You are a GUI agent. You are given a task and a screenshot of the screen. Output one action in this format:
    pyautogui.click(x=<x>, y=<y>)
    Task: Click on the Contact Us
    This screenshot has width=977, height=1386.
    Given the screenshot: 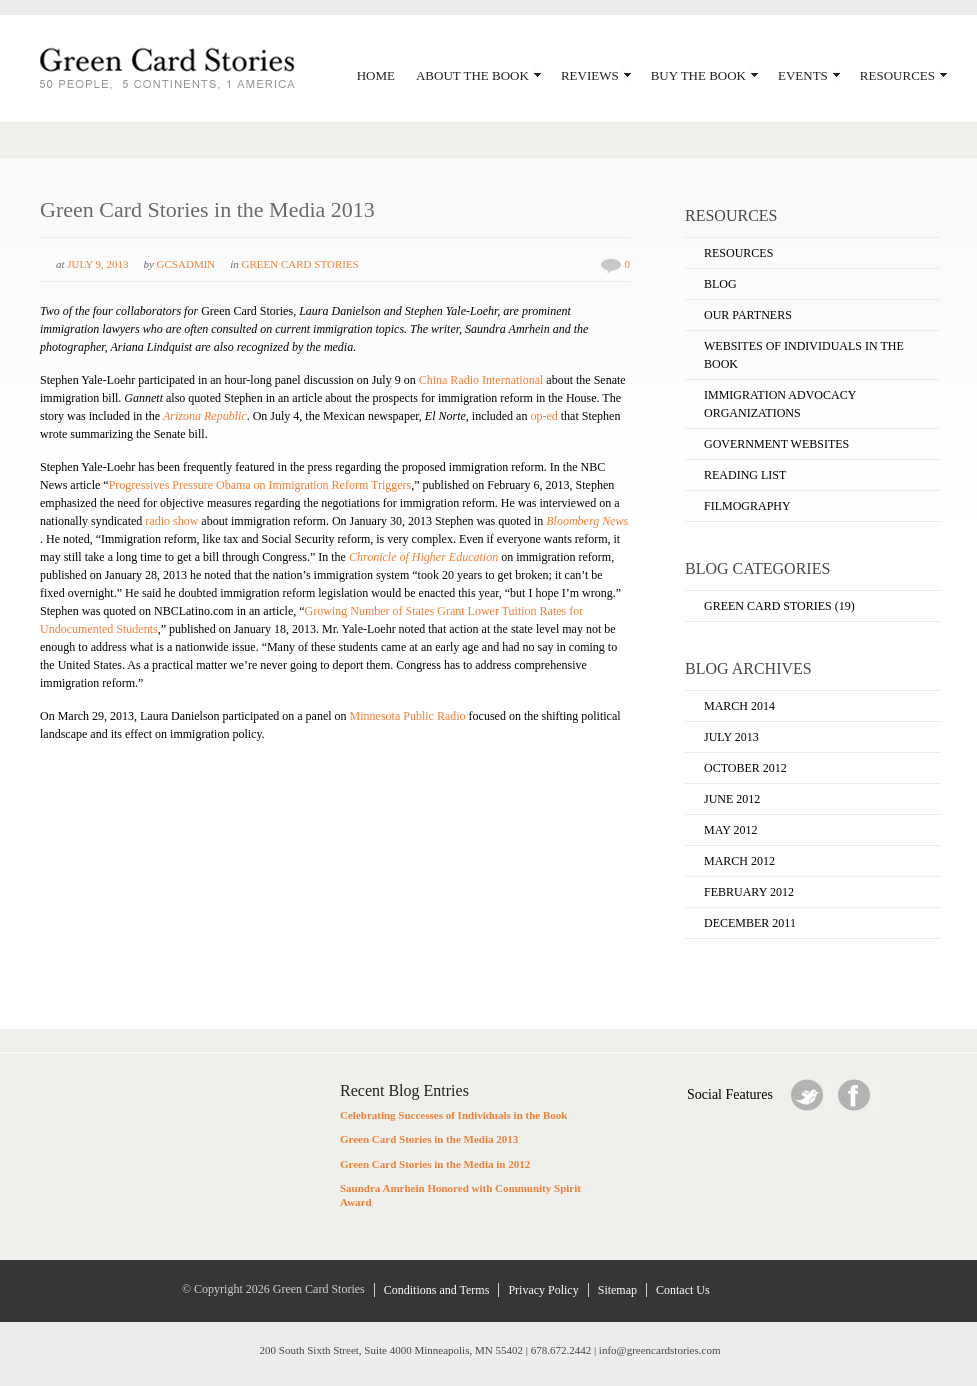 What is the action you would take?
    pyautogui.click(x=683, y=1290)
    